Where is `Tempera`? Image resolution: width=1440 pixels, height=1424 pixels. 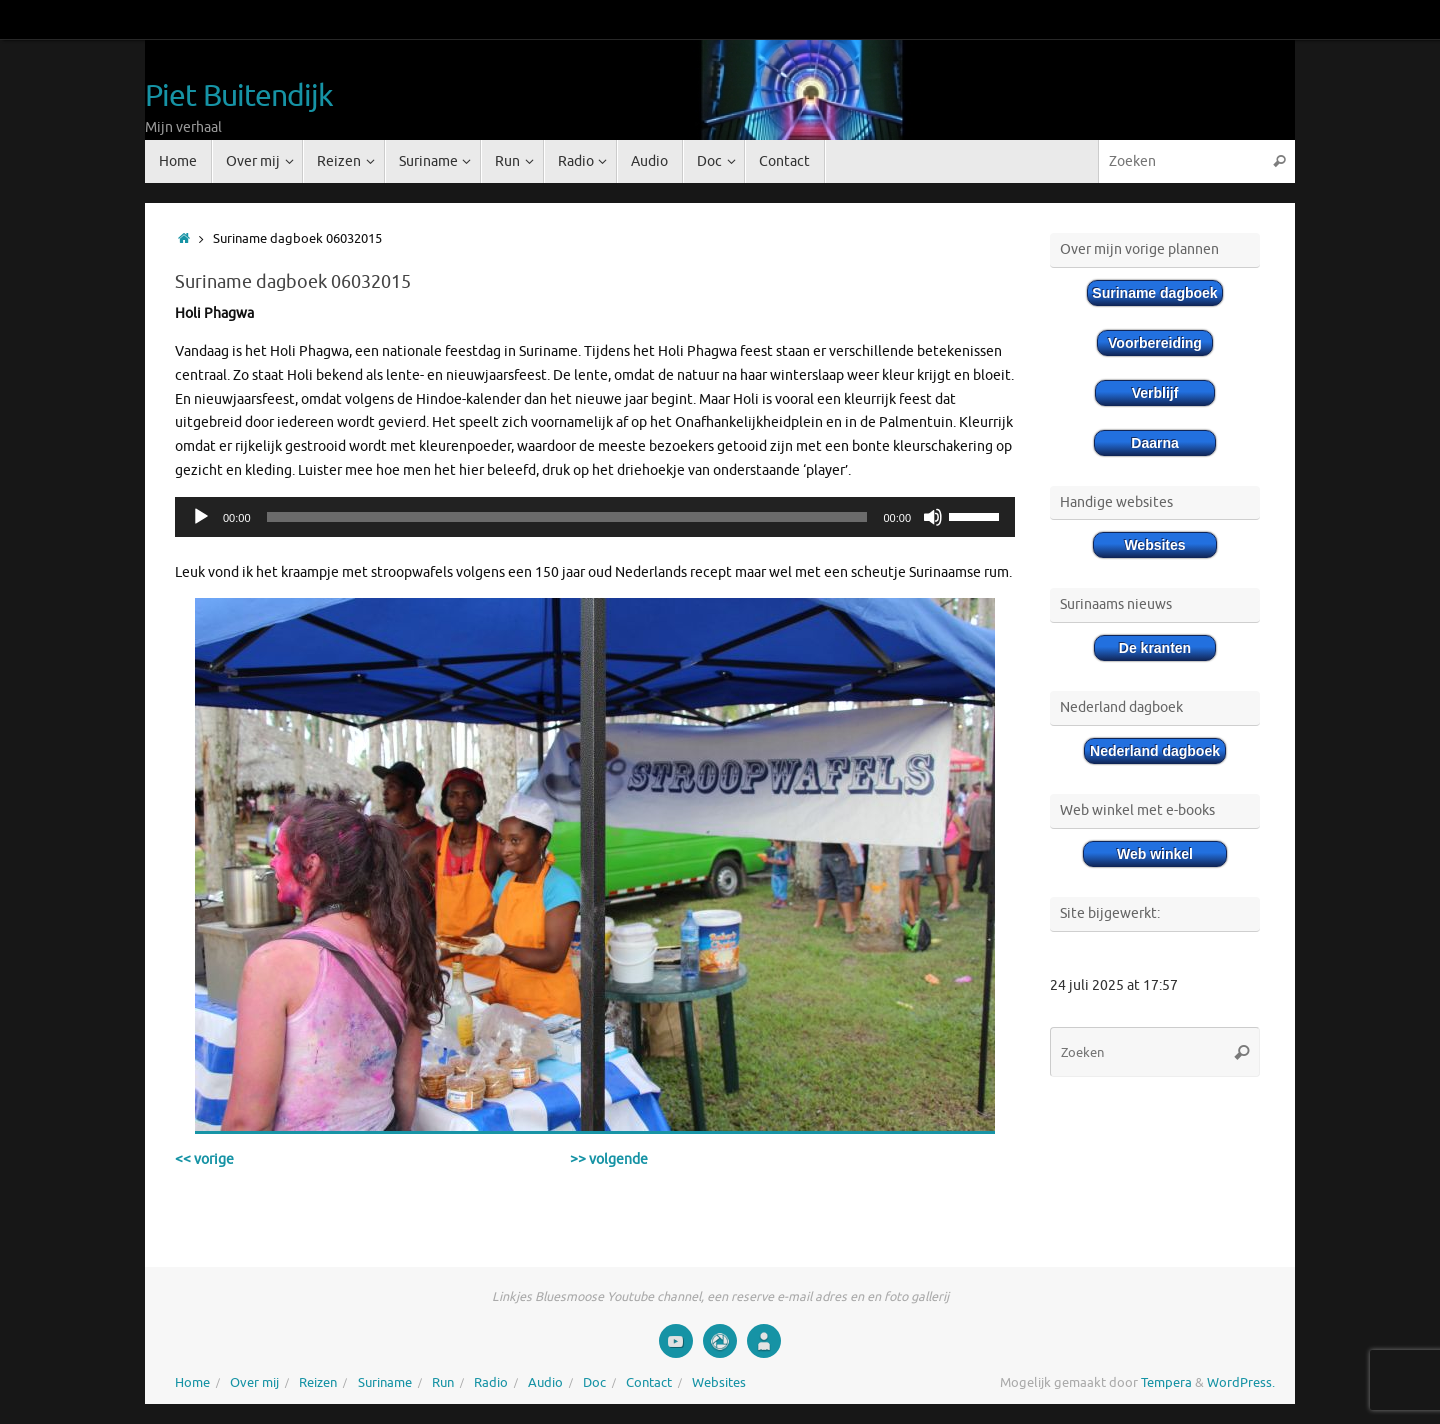 Tempera is located at coordinates (1166, 1383).